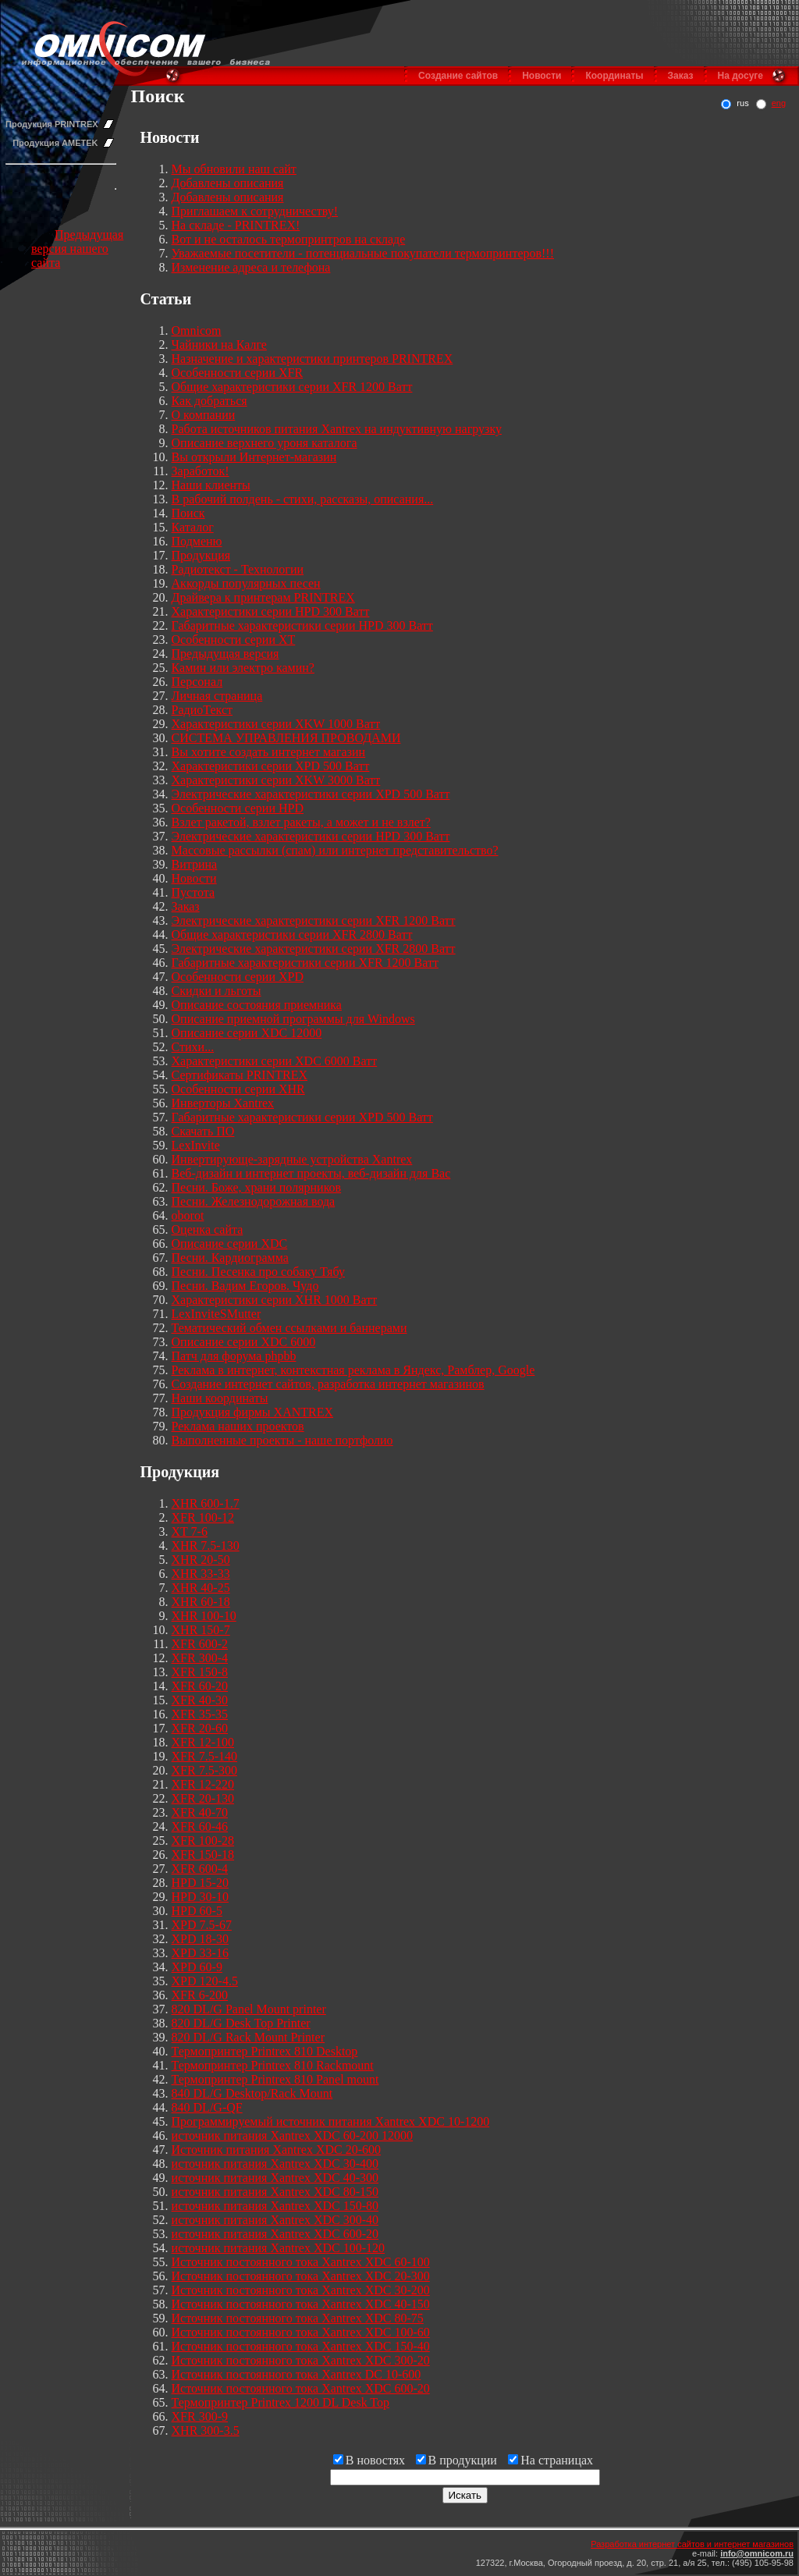 This screenshot has width=799, height=2576. What do you see at coordinates (200, 1643) in the screenshot?
I see `XFR 600-2` at bounding box center [200, 1643].